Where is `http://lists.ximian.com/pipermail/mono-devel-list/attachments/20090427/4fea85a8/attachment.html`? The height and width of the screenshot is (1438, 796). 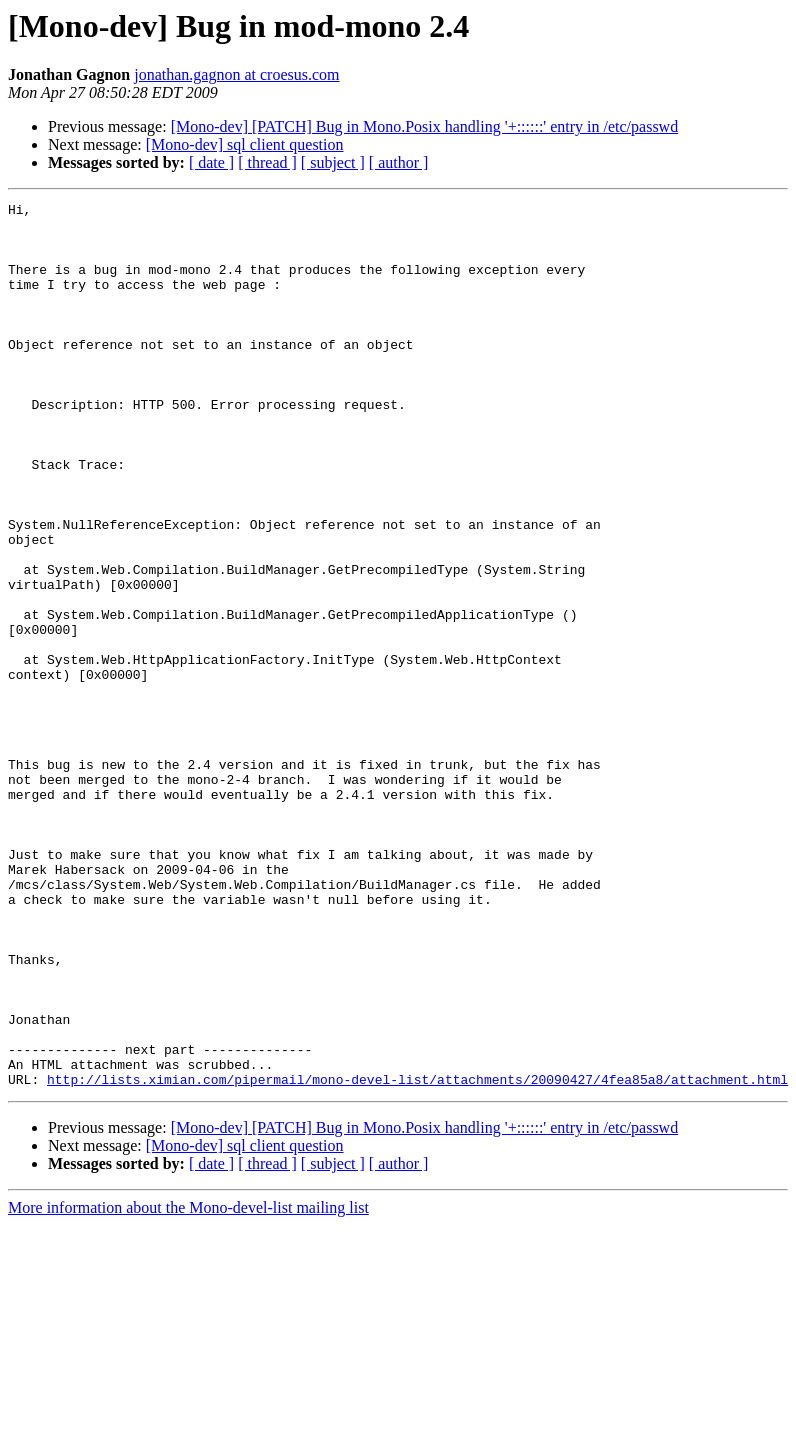
http://lists.ximian.com/pipermail/mono-devel-list/attachments/20090427/4fea85a8/attachment.html is located at coordinates (417, 1256).